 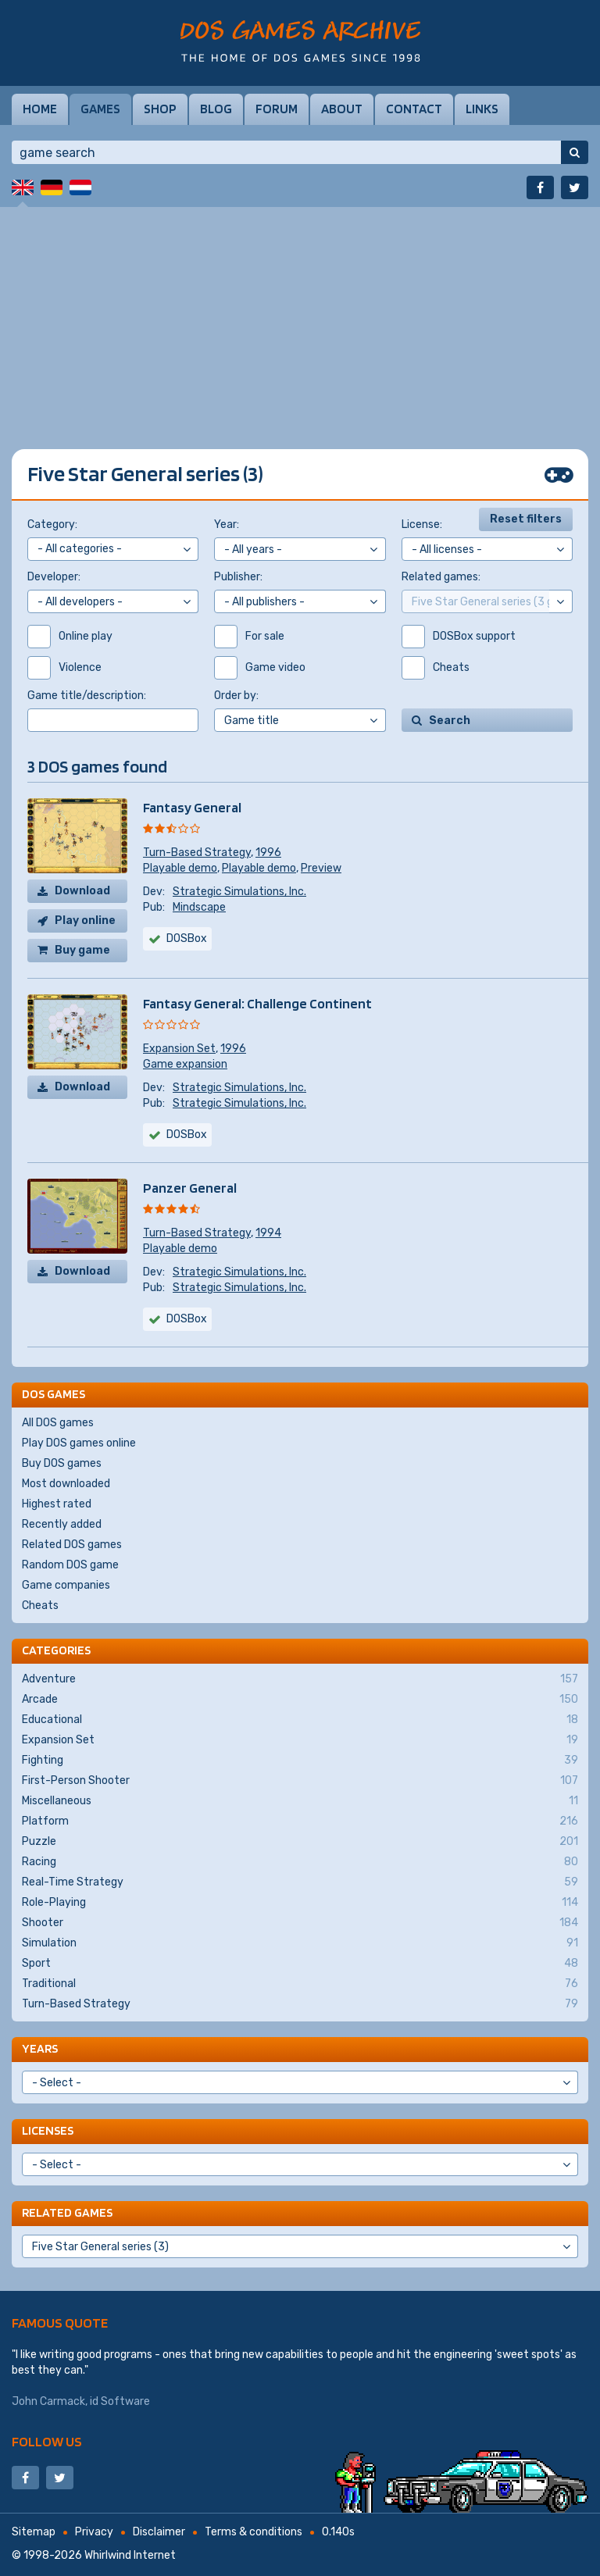 What do you see at coordinates (239, 891) in the screenshot?
I see `Strategic Simulations, Inc.` at bounding box center [239, 891].